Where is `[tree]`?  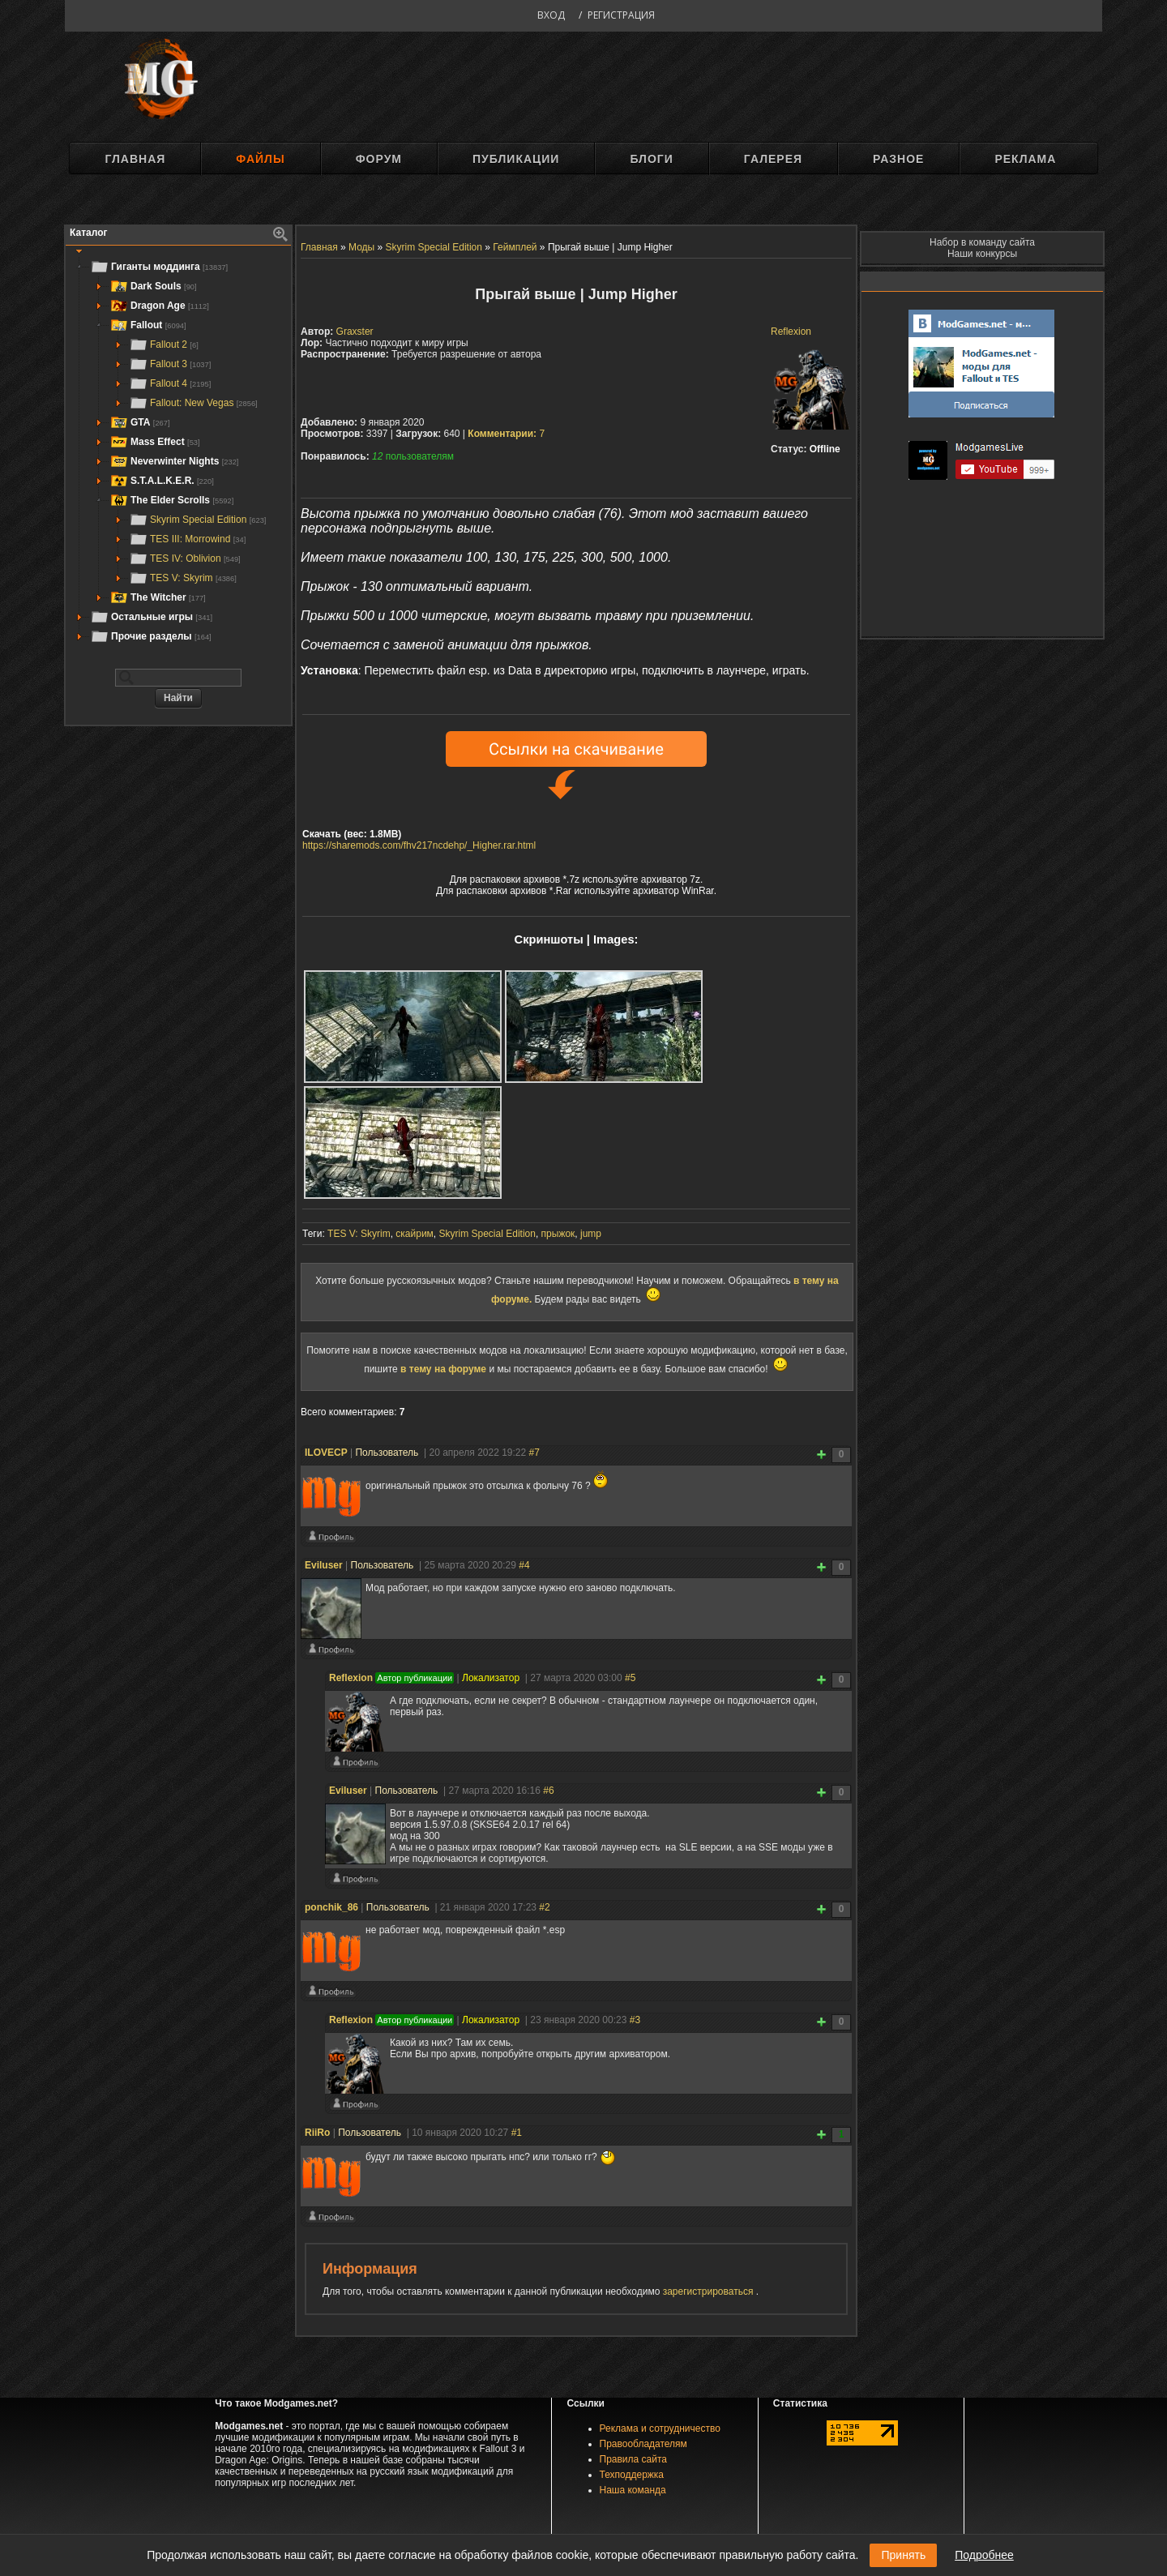
[tree] is located at coordinates (178, 451).